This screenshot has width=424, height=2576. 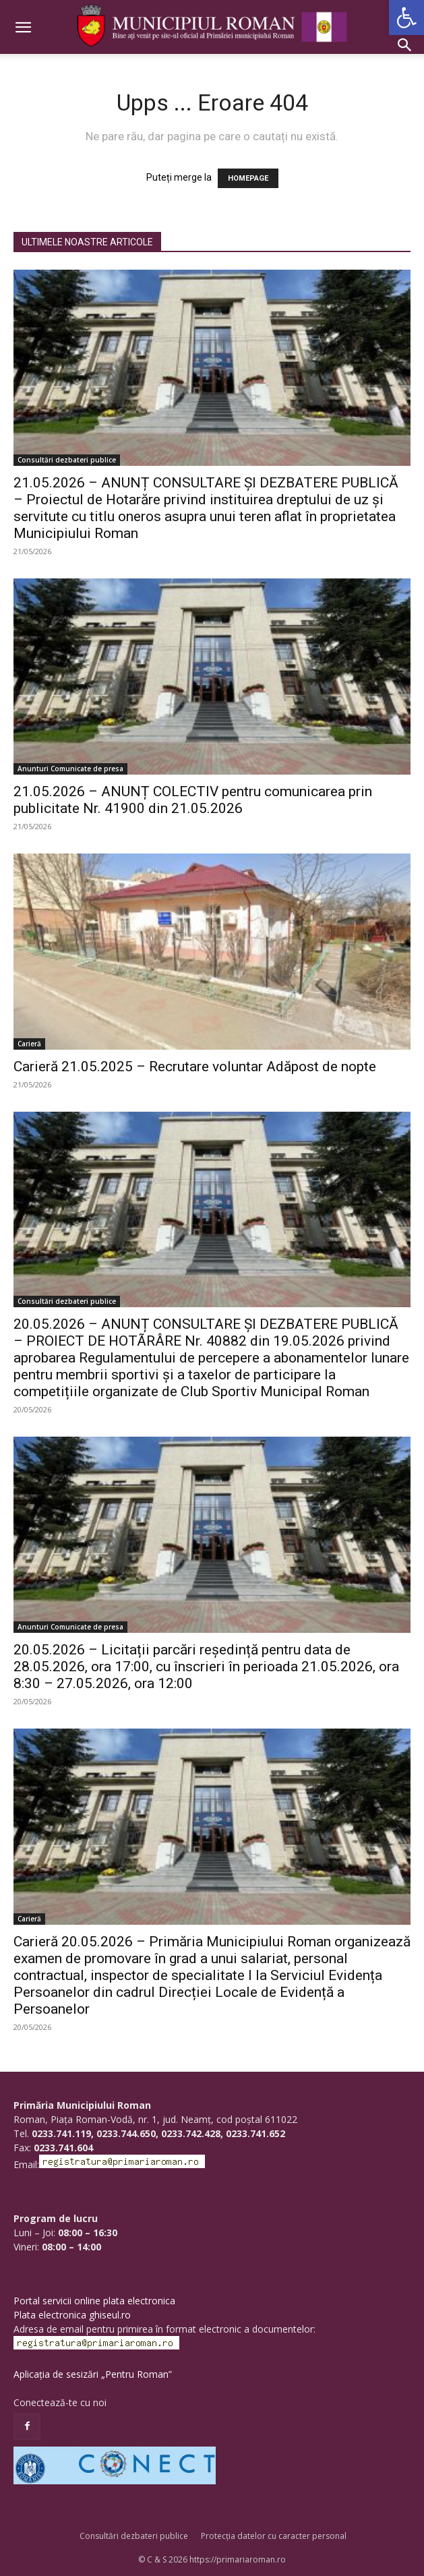 What do you see at coordinates (72, 2314) in the screenshot?
I see `Plata electronica ghiseul.ro` at bounding box center [72, 2314].